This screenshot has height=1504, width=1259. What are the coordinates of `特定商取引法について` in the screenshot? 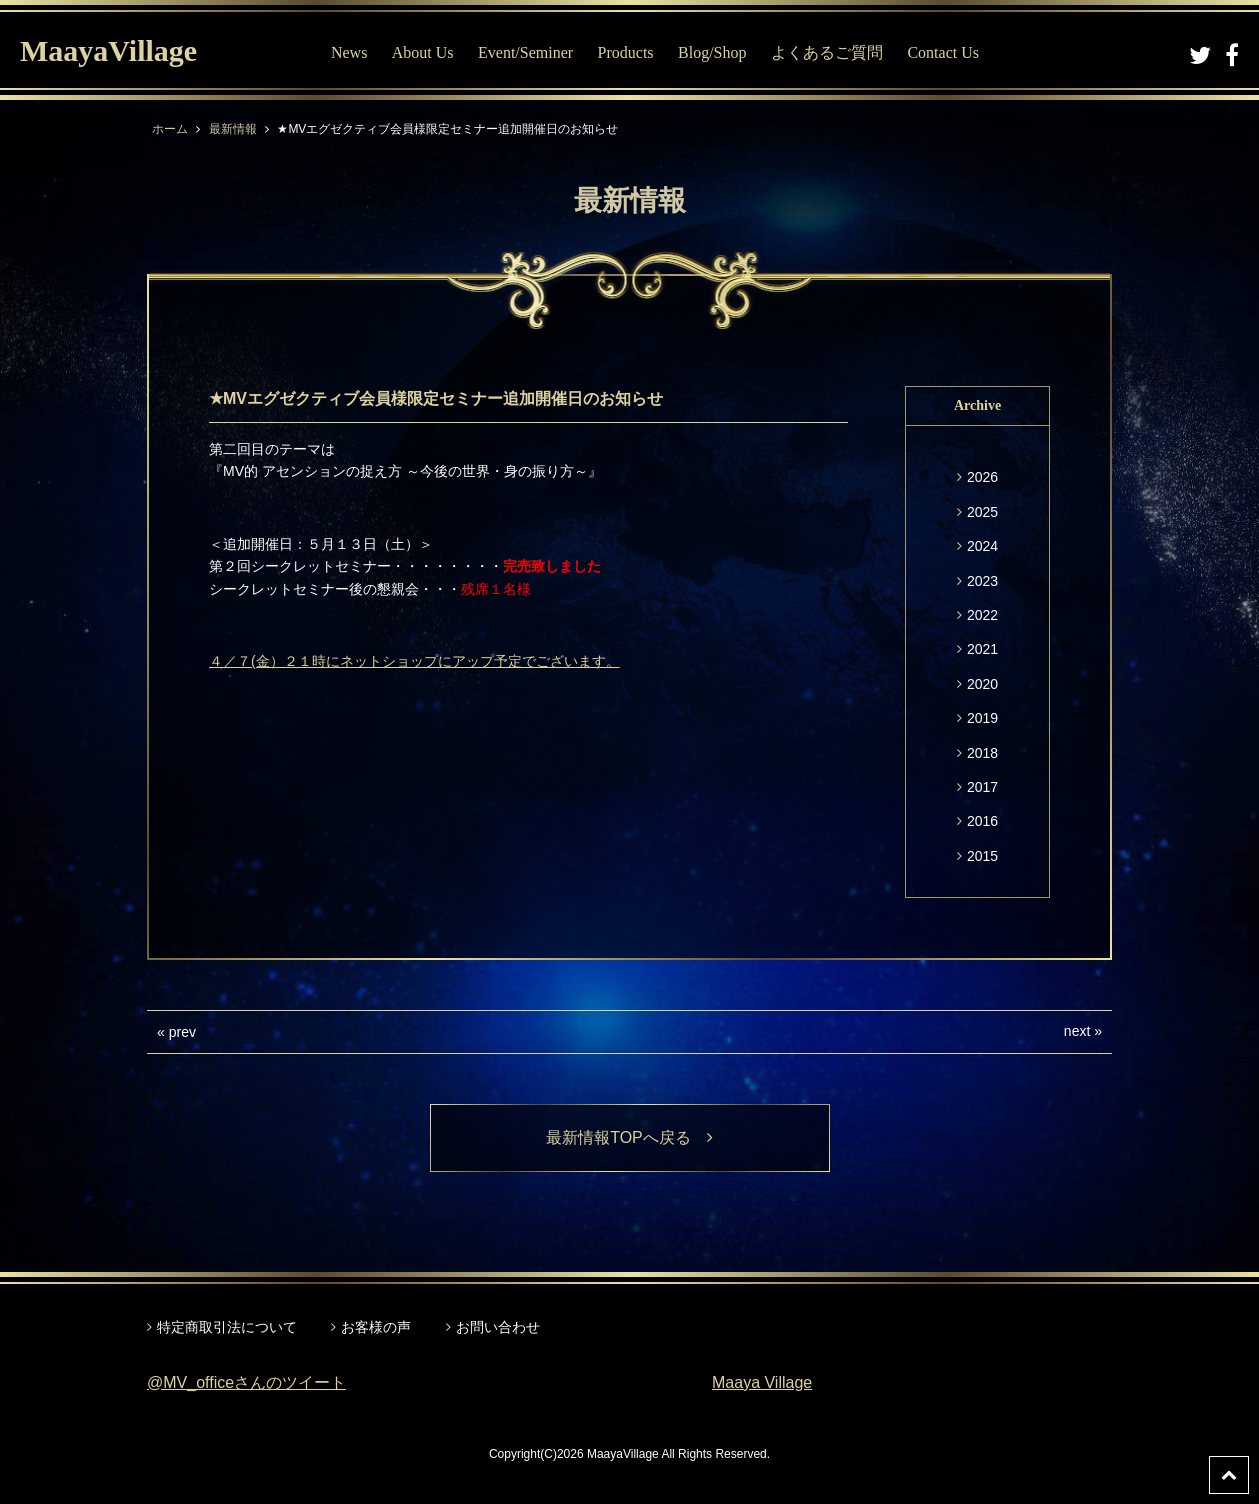 It's located at (227, 1327).